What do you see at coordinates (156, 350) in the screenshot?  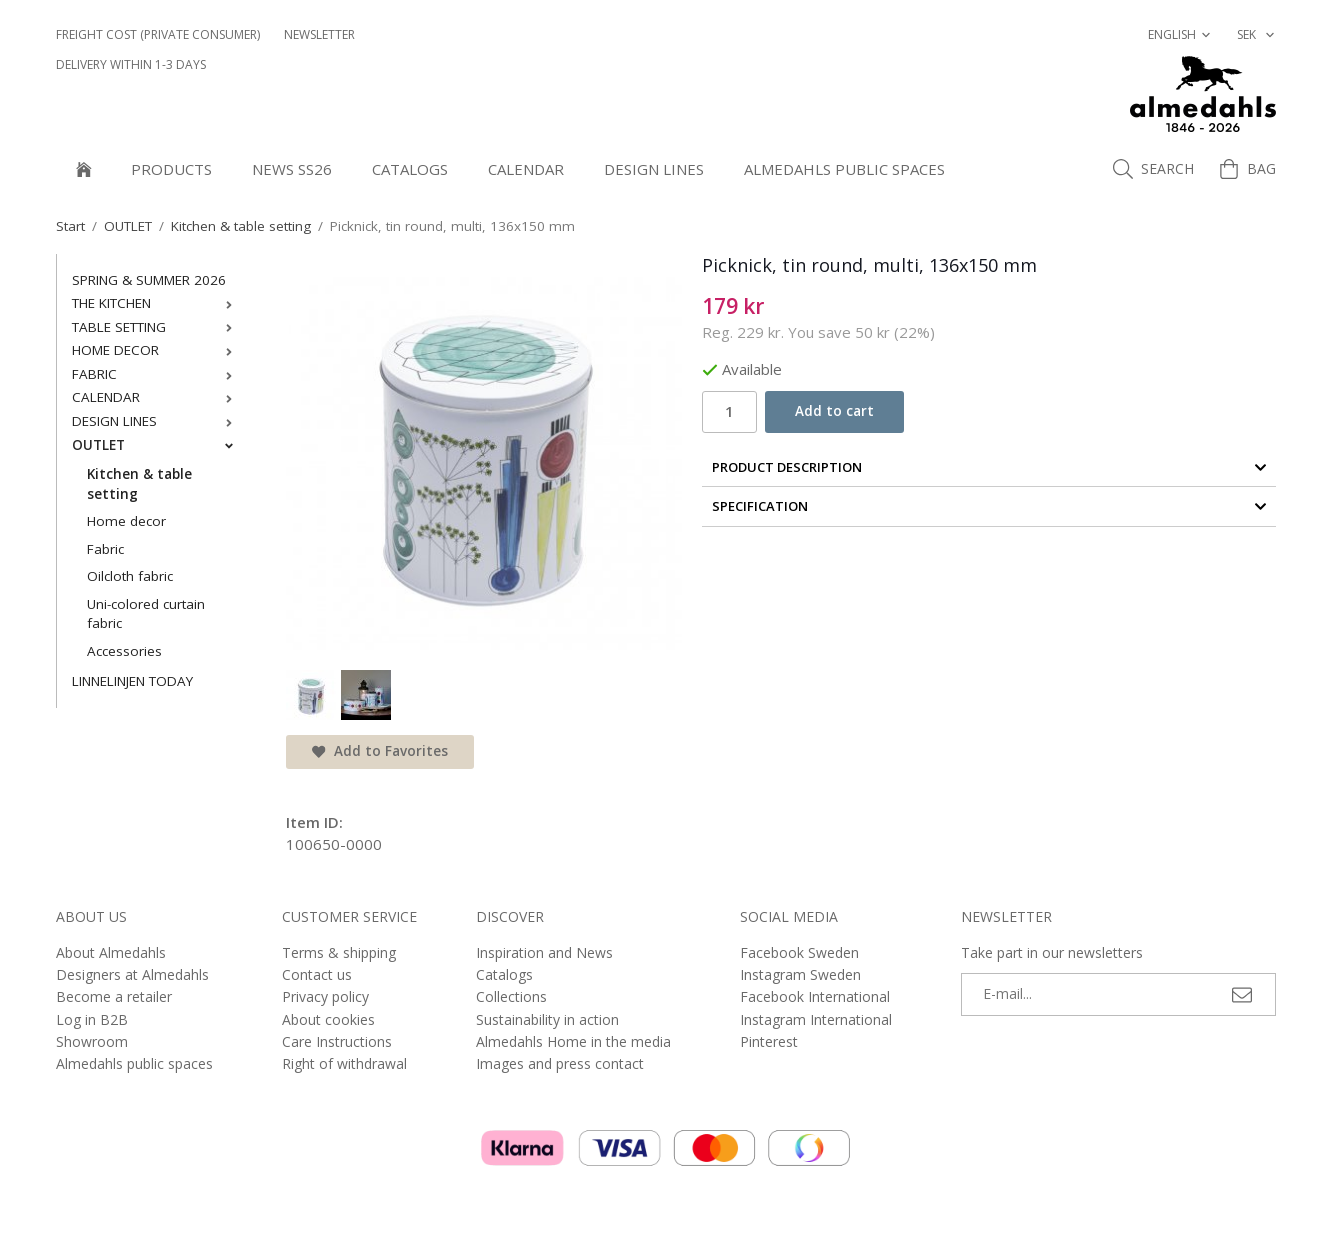 I see `HOME DECOR` at bounding box center [156, 350].